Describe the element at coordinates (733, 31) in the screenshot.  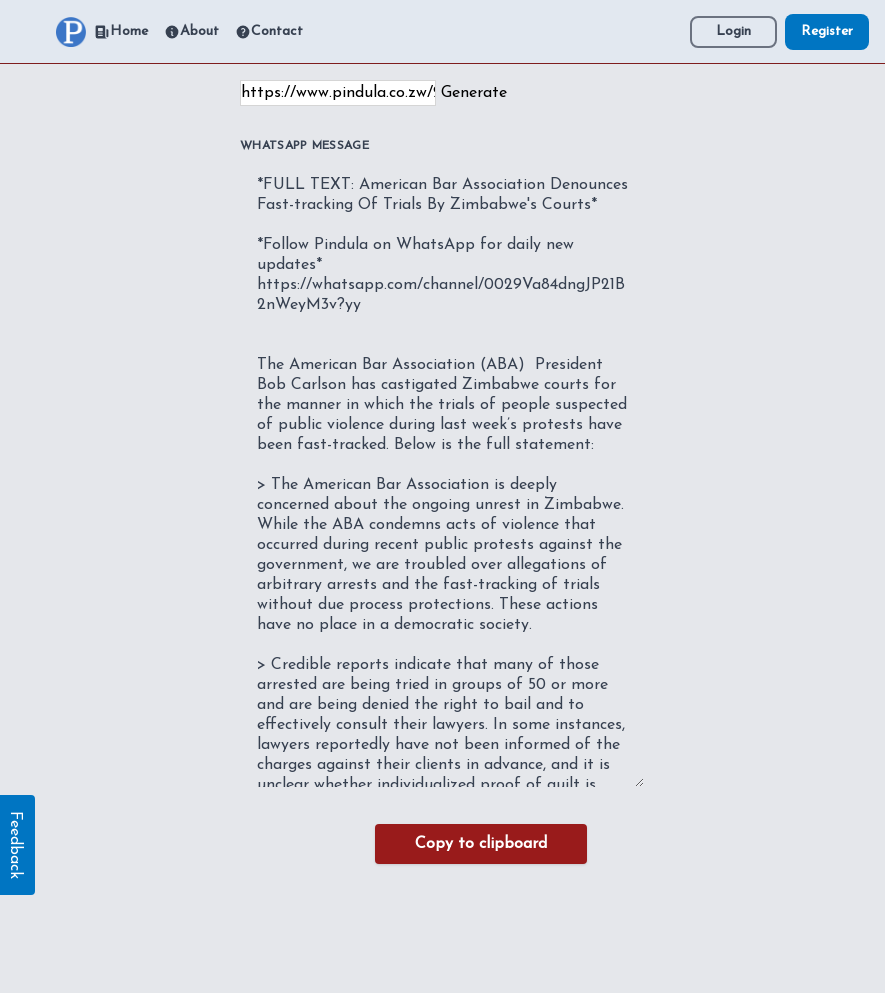
I see `Login` at that location.